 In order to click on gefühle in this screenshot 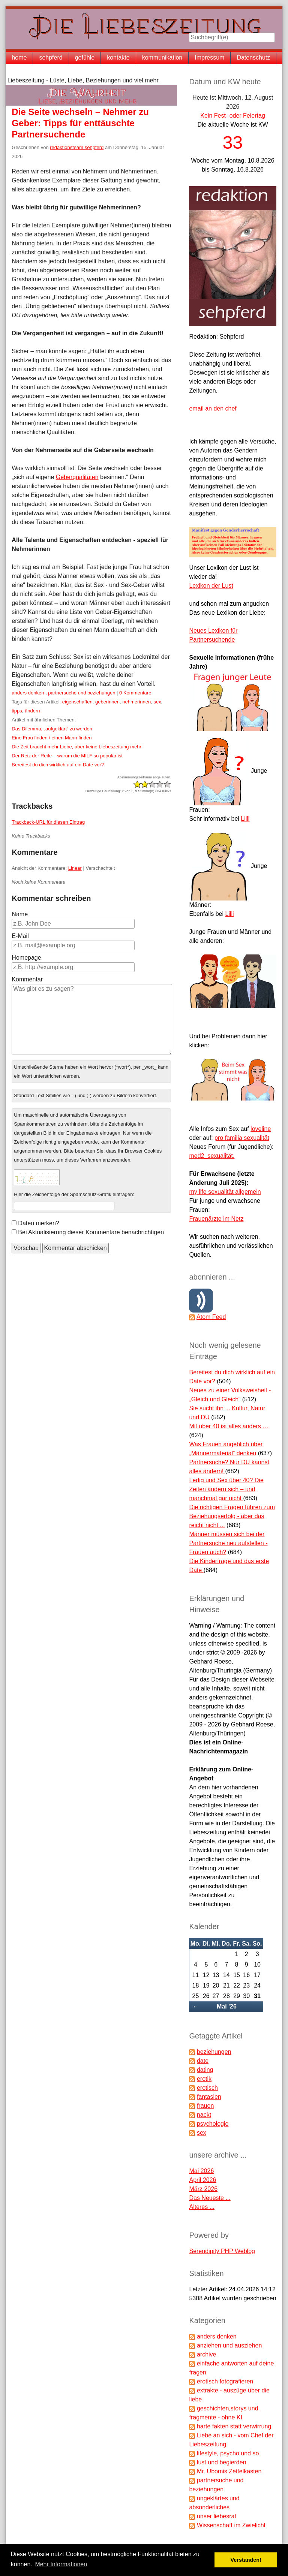, I will do `click(85, 57)`.